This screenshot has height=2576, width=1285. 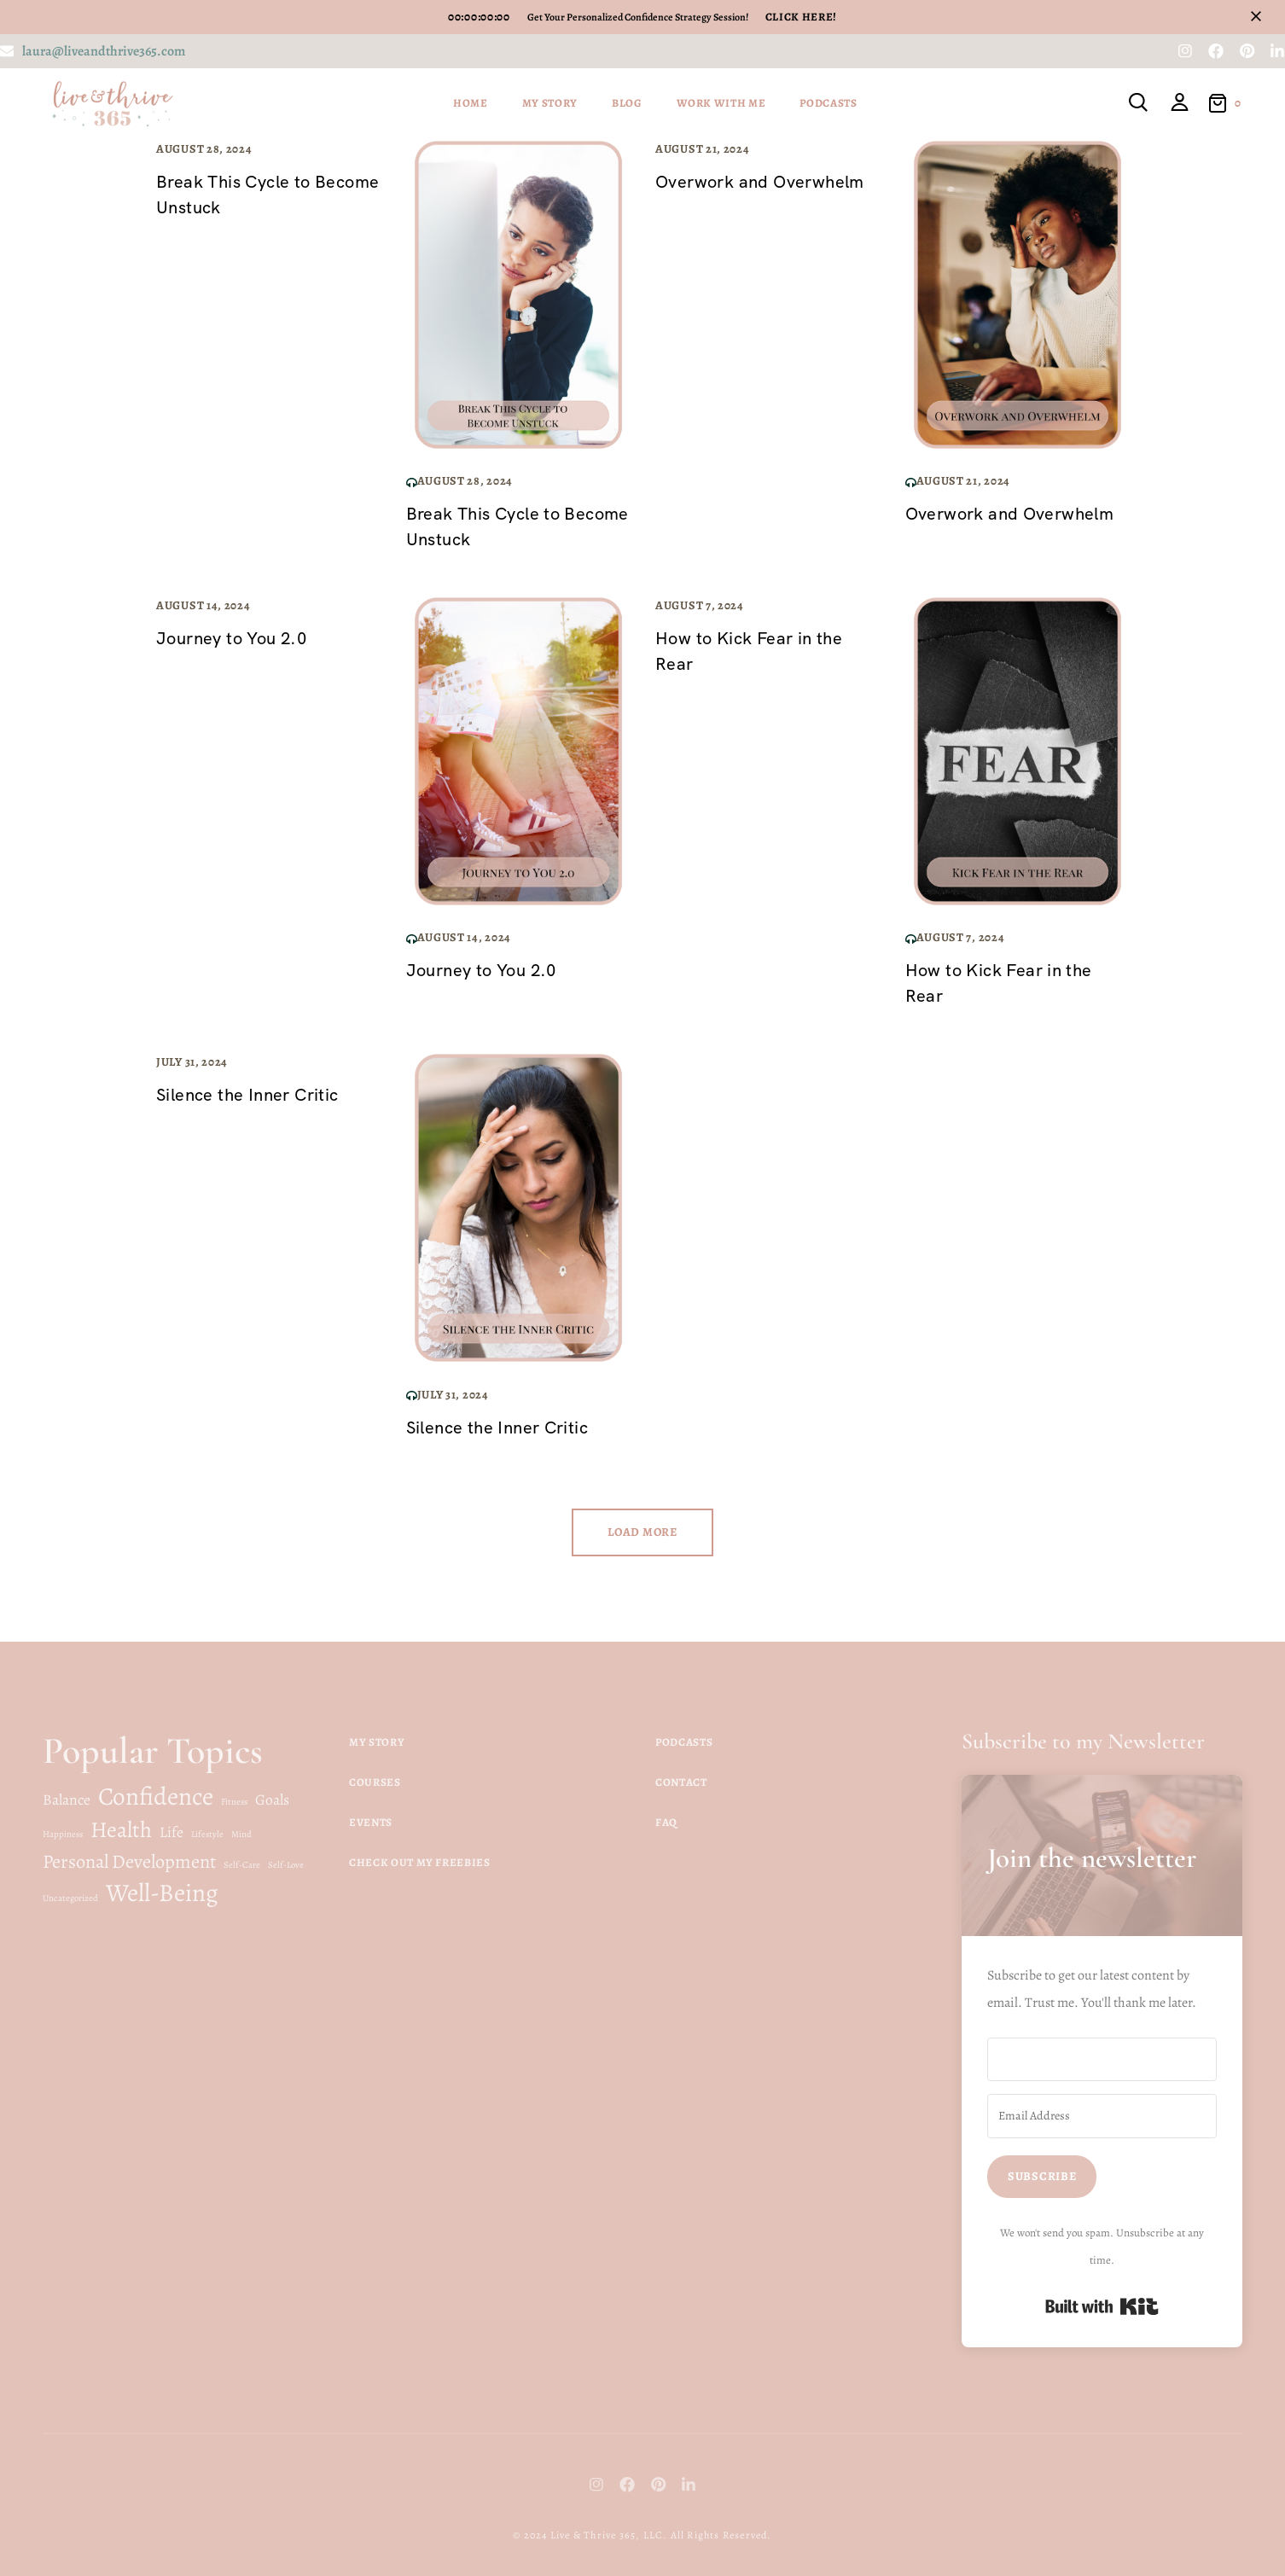 What do you see at coordinates (721, 103) in the screenshot?
I see `Work With Me` at bounding box center [721, 103].